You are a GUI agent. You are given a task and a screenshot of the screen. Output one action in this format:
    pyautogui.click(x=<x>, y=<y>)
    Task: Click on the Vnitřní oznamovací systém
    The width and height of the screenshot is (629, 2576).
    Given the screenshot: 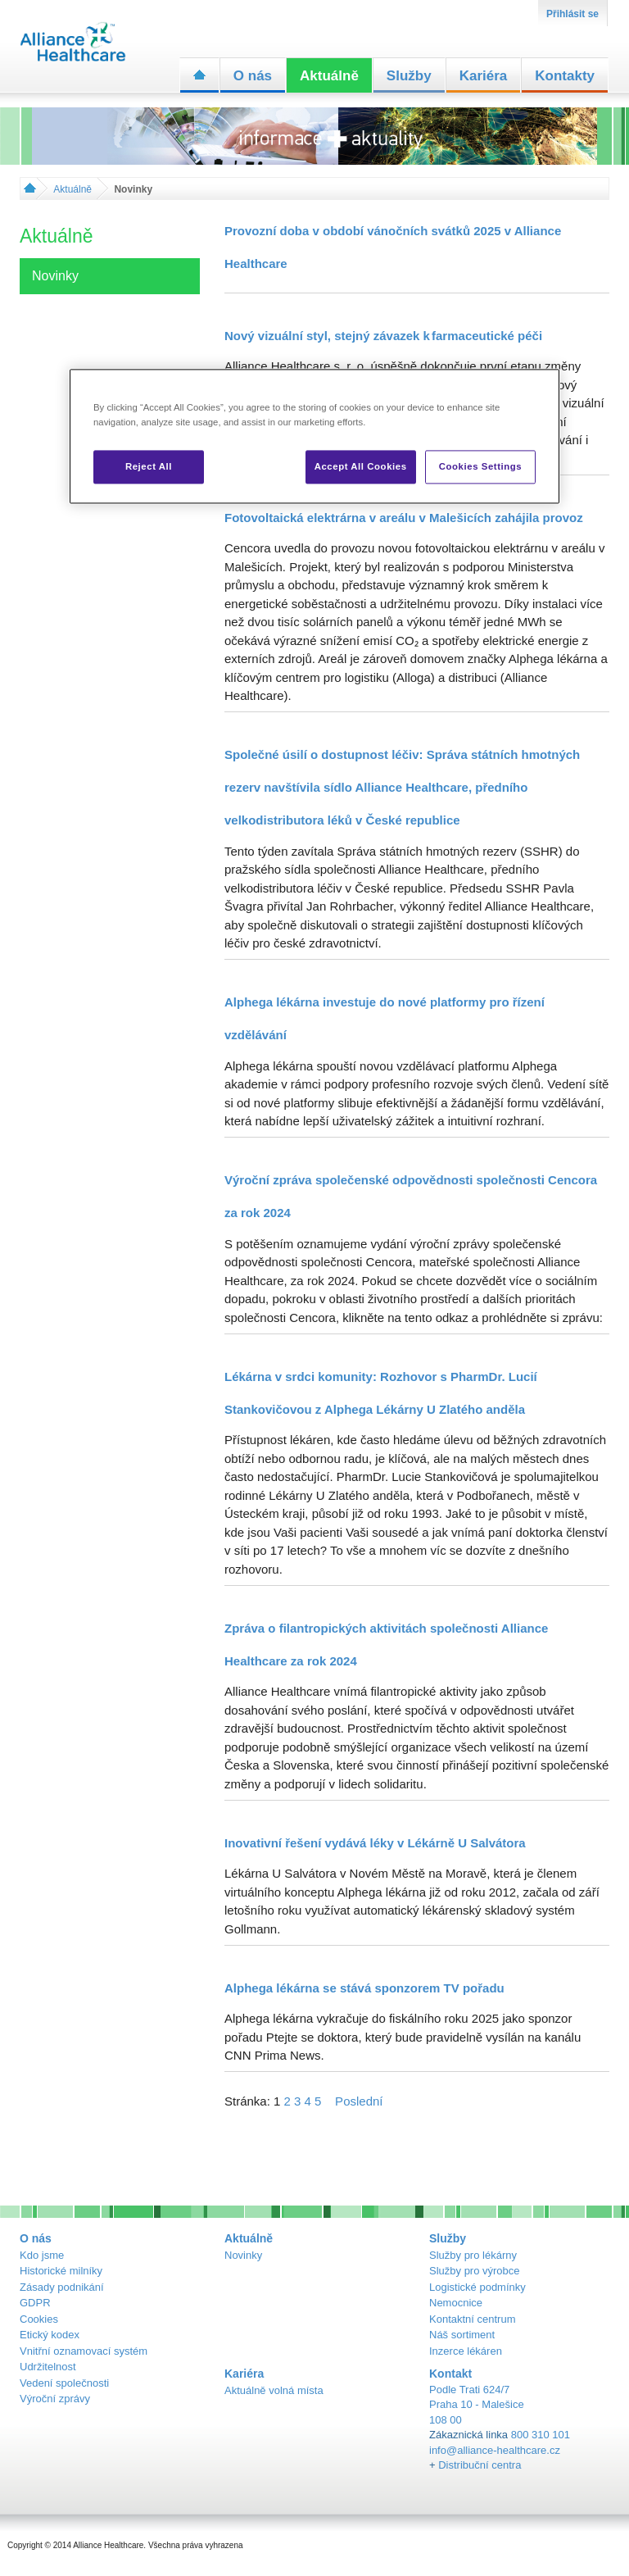 What is the action you would take?
    pyautogui.click(x=83, y=2351)
    